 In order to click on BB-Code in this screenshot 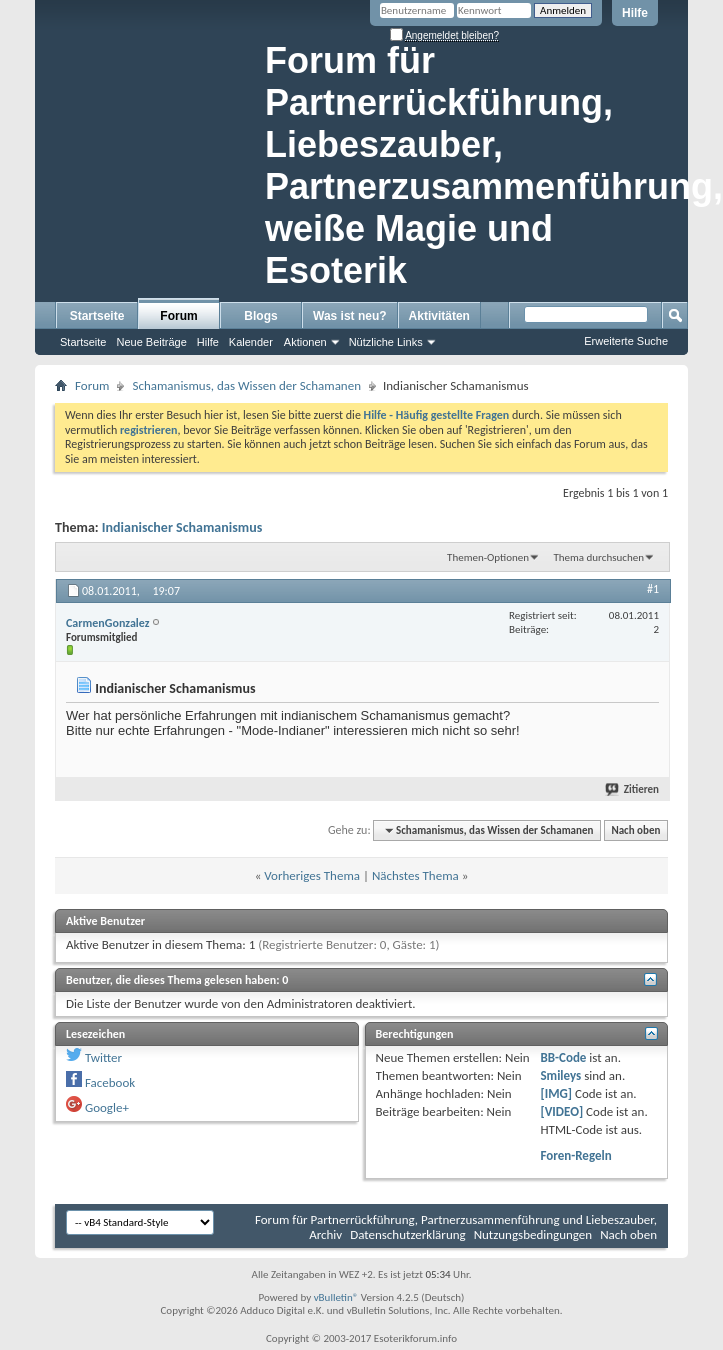, I will do `click(563, 1057)`.